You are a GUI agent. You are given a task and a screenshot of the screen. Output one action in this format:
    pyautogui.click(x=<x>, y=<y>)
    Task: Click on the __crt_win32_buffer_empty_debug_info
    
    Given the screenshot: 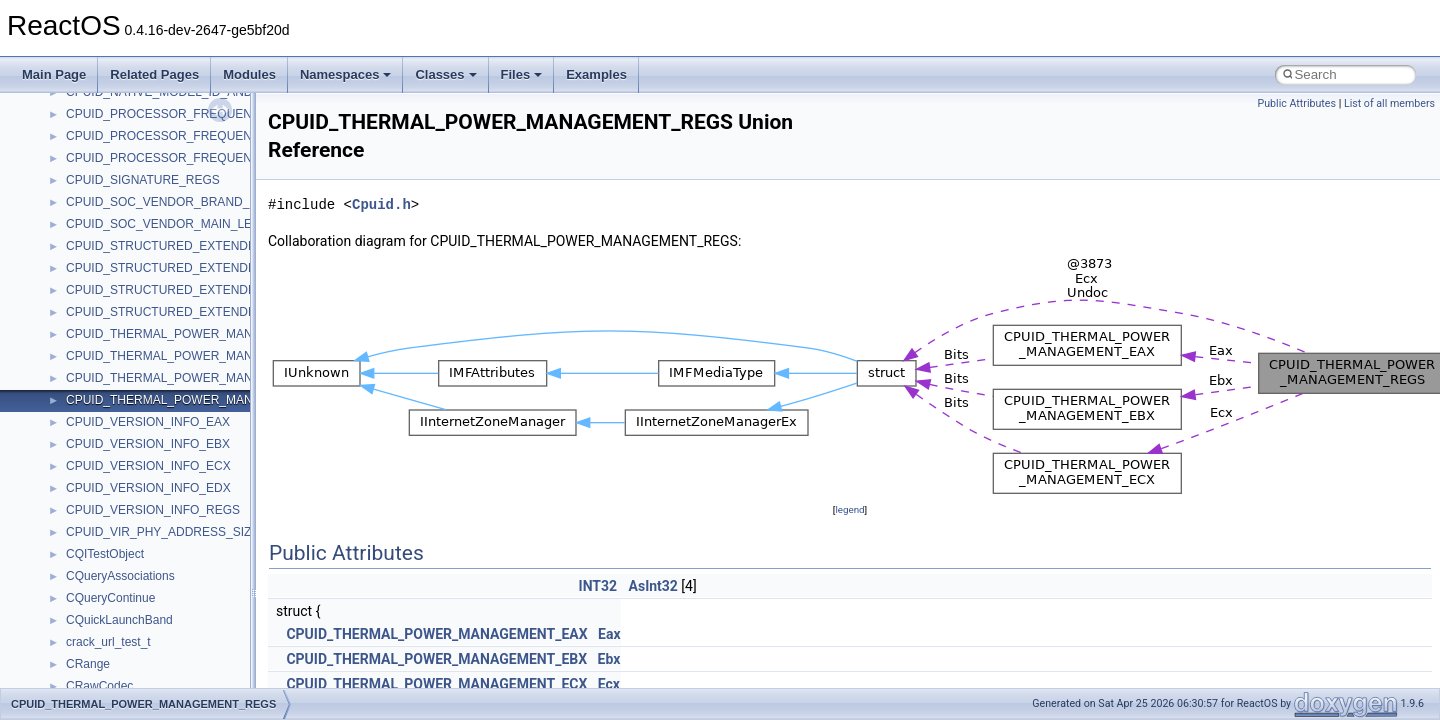 What is the action you would take?
    pyautogui.click(x=169, y=210)
    